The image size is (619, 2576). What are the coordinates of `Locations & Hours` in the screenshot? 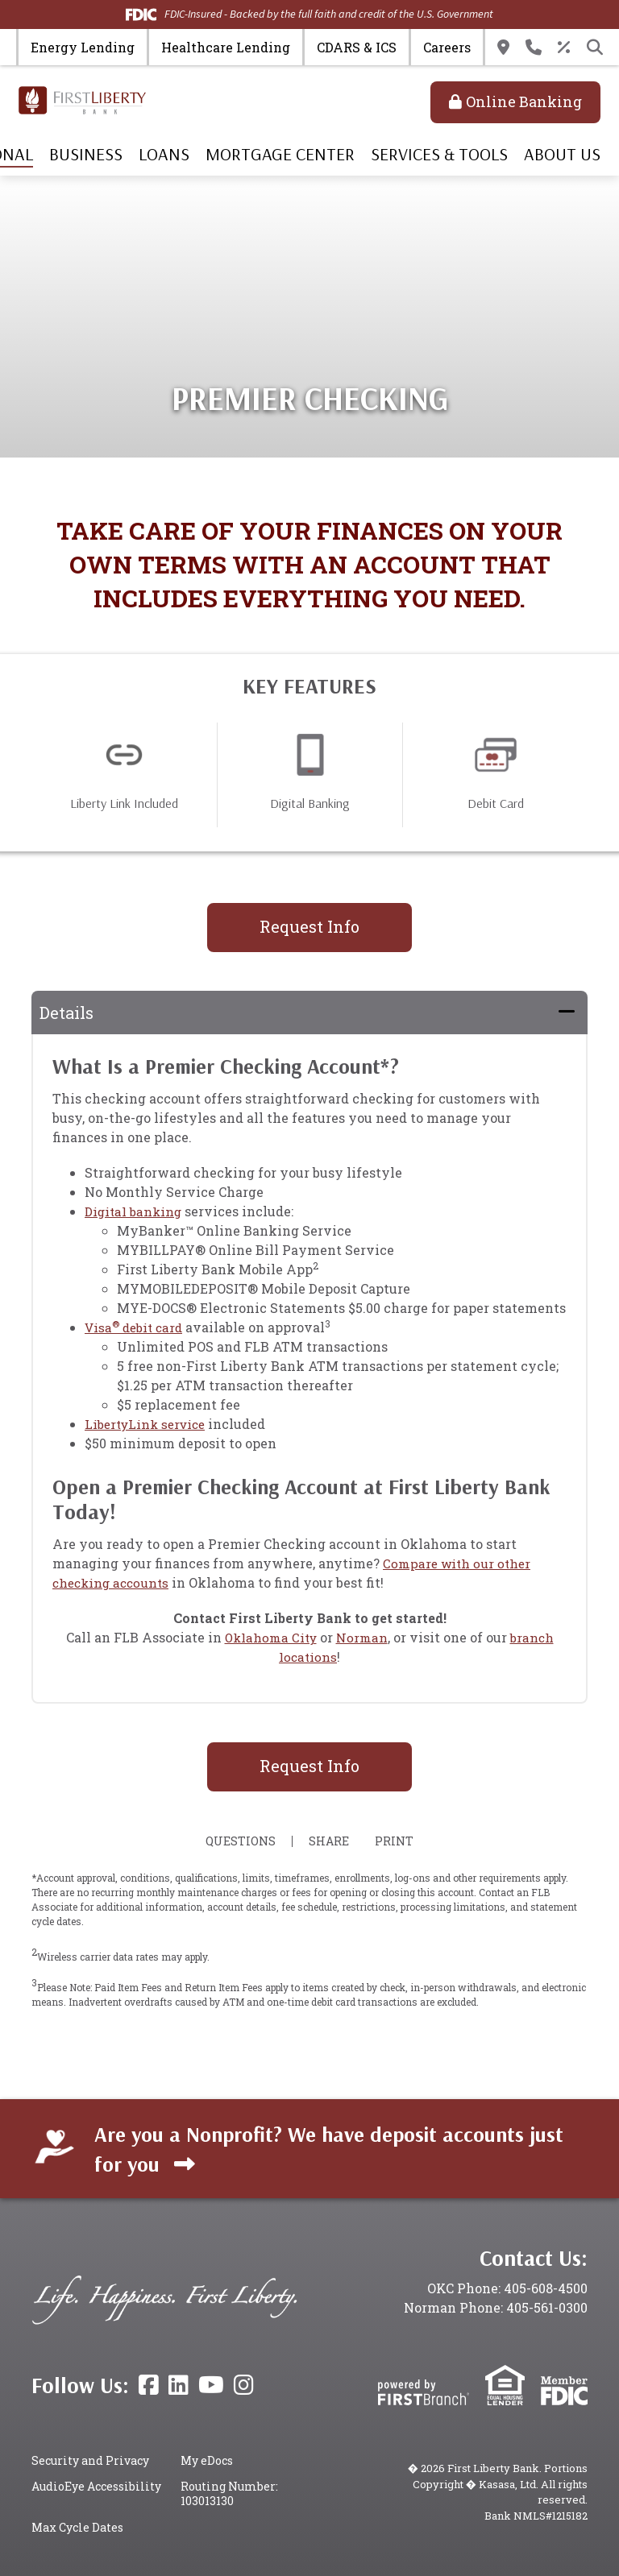 It's located at (503, 47).